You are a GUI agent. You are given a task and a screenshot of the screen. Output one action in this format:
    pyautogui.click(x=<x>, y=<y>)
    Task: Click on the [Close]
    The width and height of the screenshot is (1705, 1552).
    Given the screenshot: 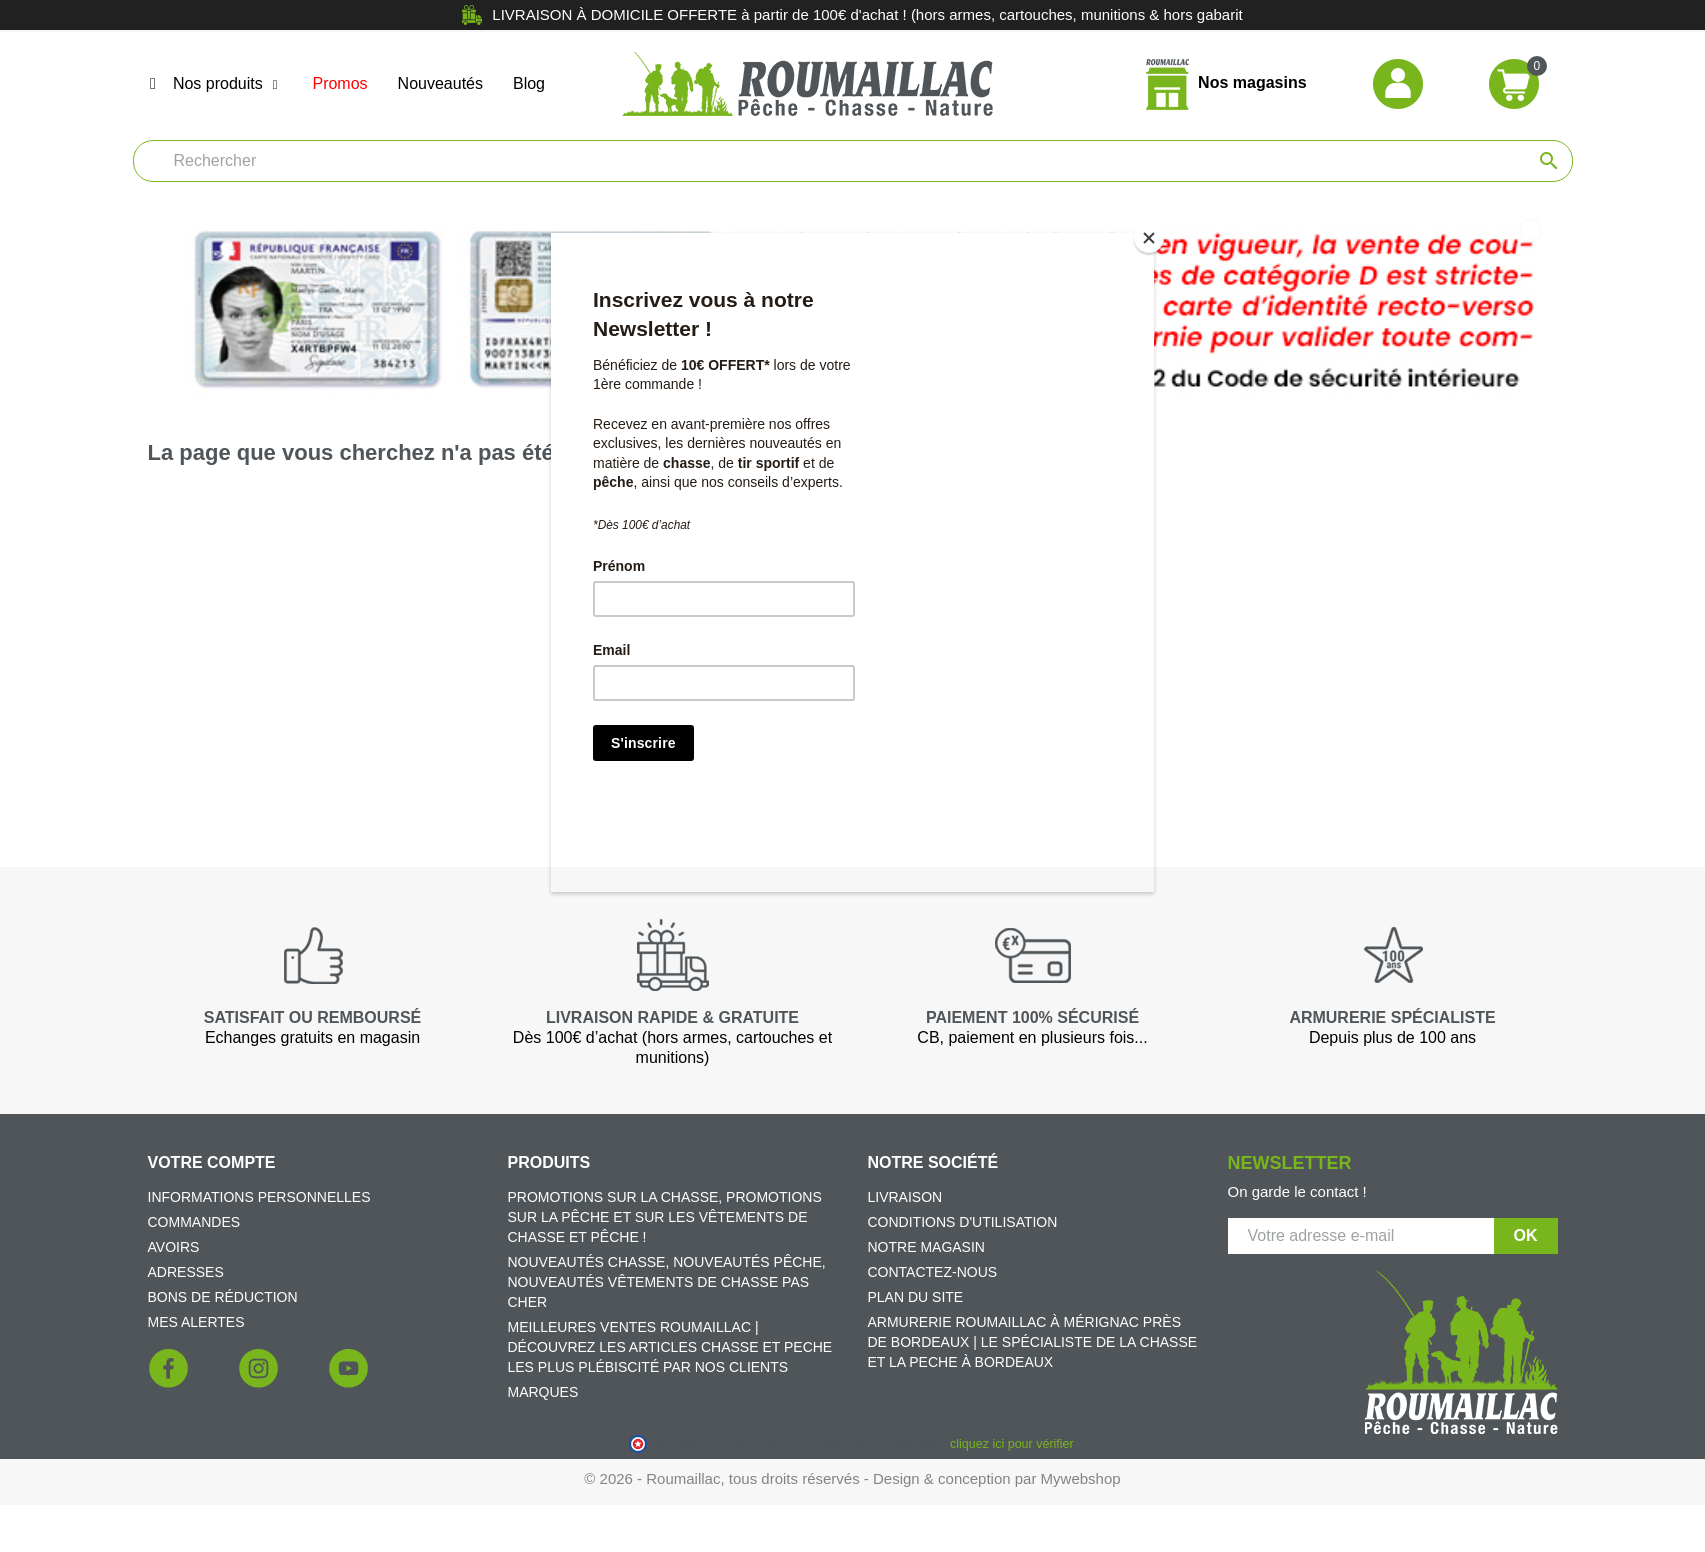 What is the action you would take?
    pyautogui.click(x=1149, y=238)
    